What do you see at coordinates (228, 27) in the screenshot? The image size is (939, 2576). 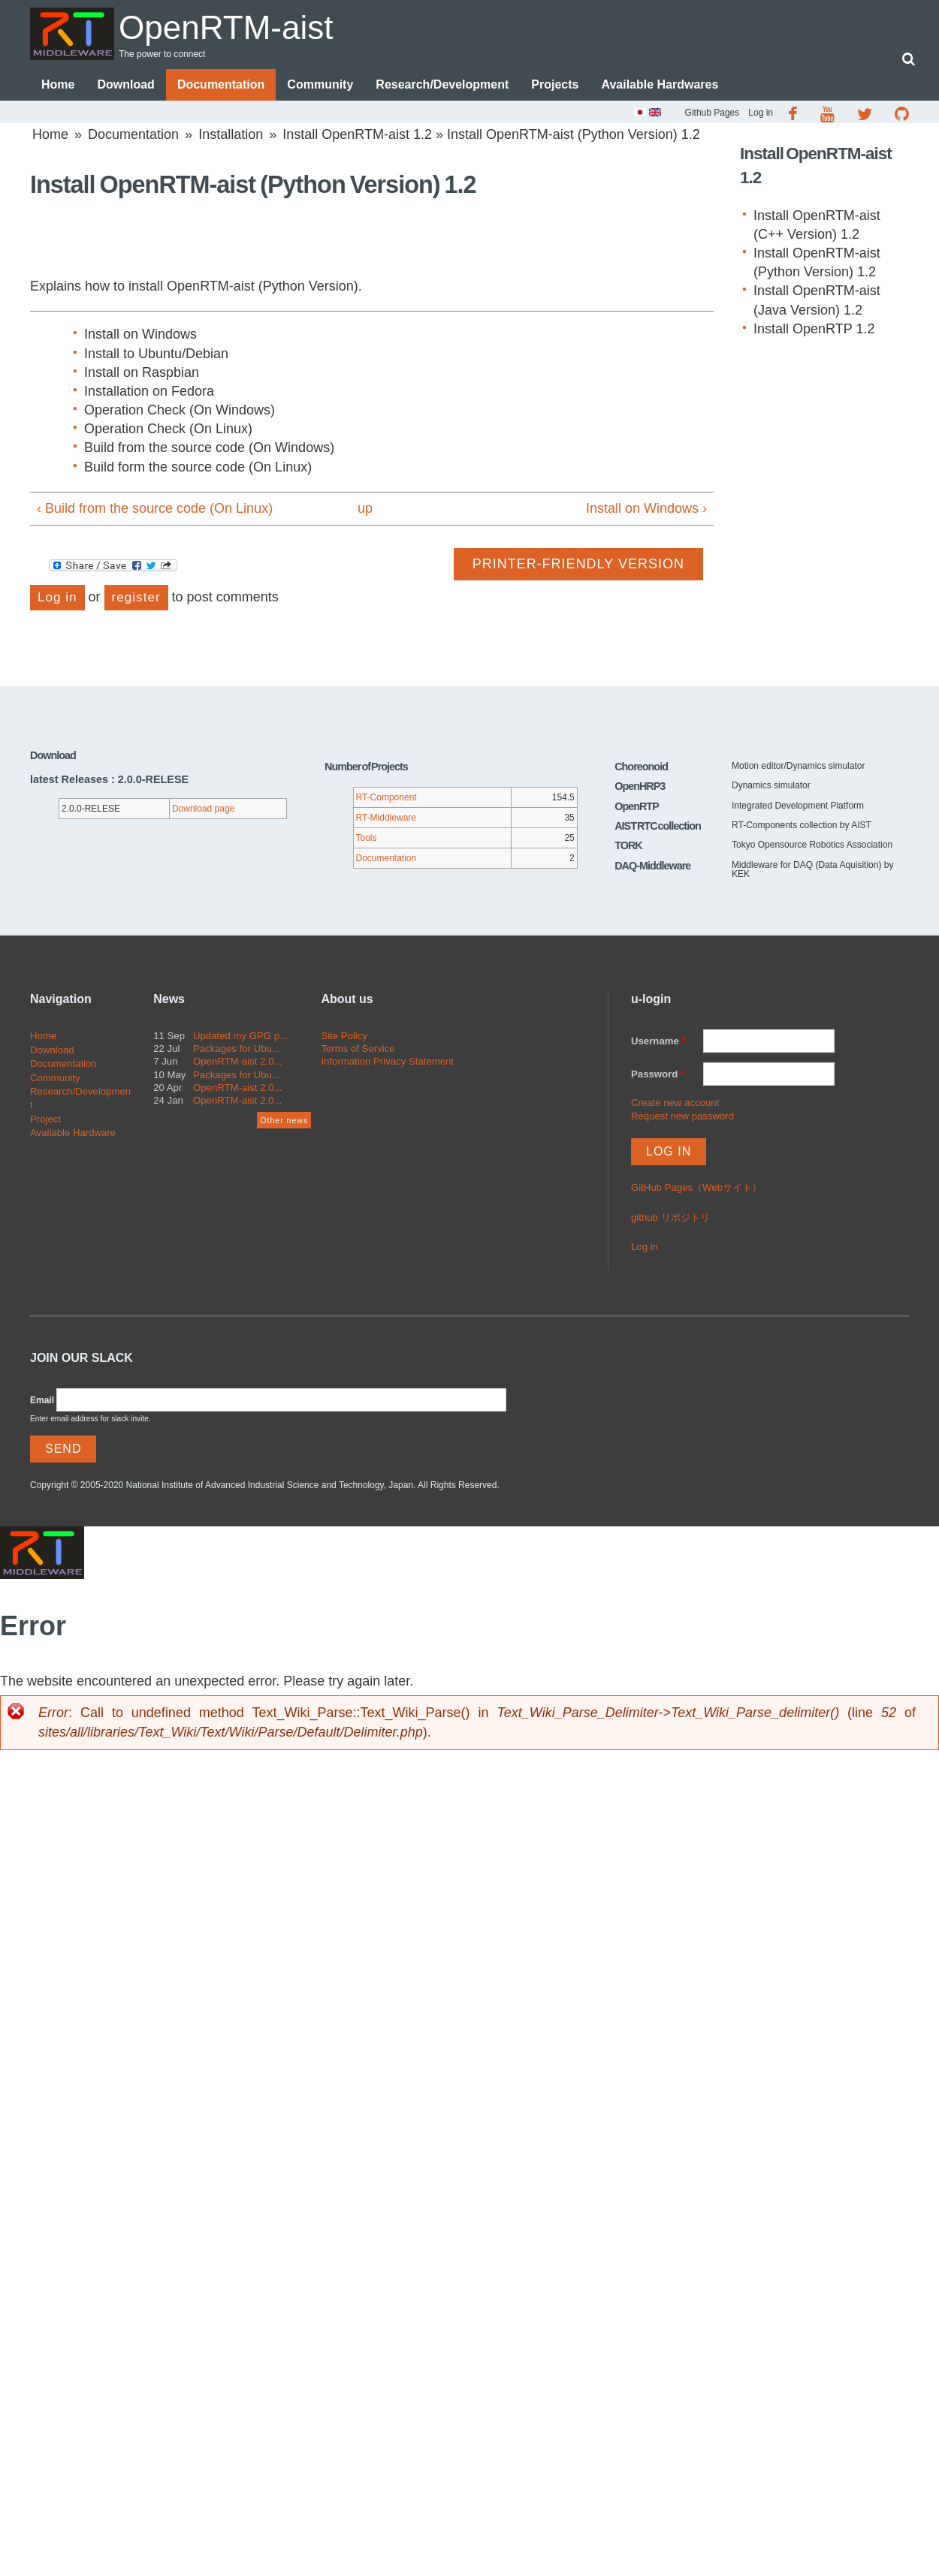 I see `OpenRTM-aist` at bounding box center [228, 27].